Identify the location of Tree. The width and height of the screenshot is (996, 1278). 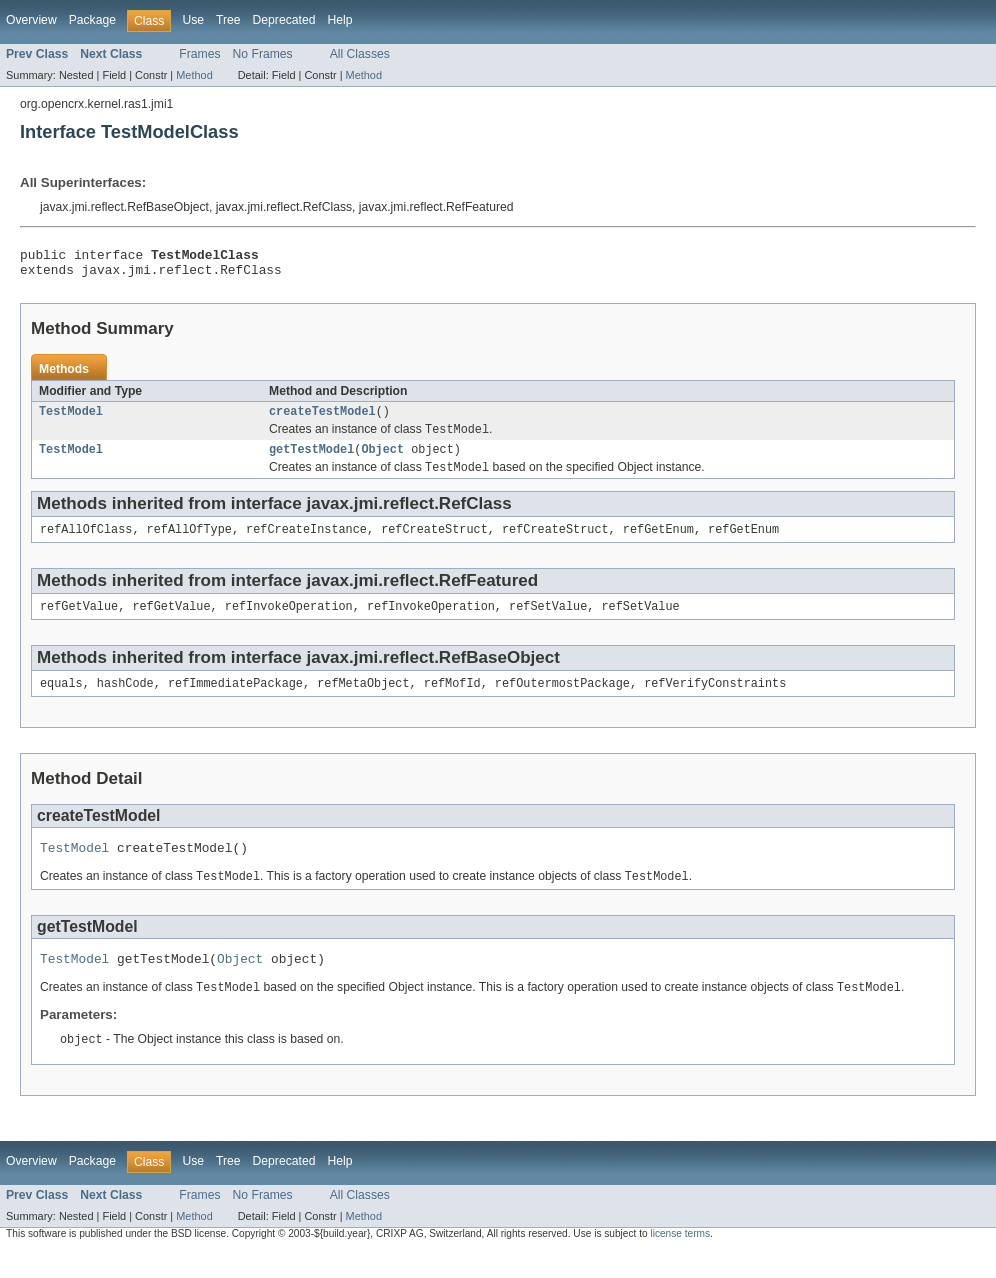
(228, 20).